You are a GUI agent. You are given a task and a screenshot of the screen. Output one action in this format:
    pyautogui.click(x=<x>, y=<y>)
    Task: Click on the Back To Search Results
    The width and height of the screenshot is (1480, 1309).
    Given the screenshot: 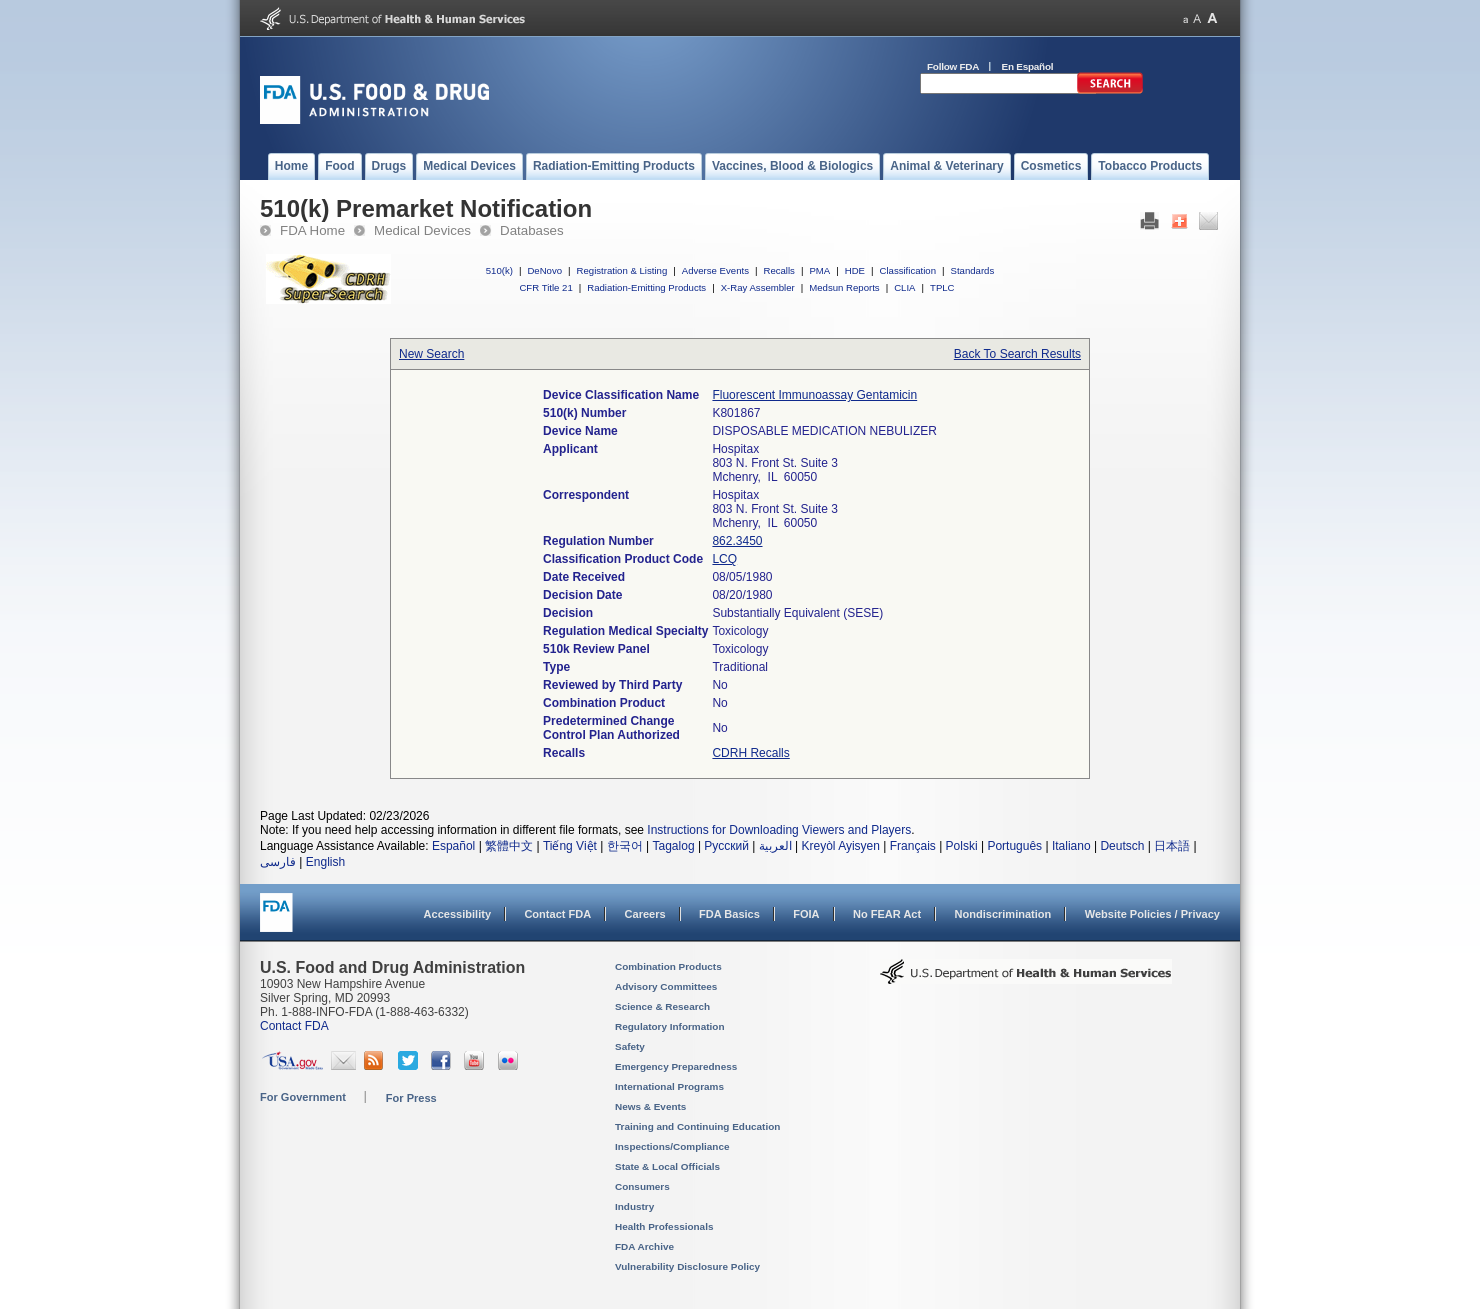 What is the action you would take?
    pyautogui.click(x=1017, y=354)
    